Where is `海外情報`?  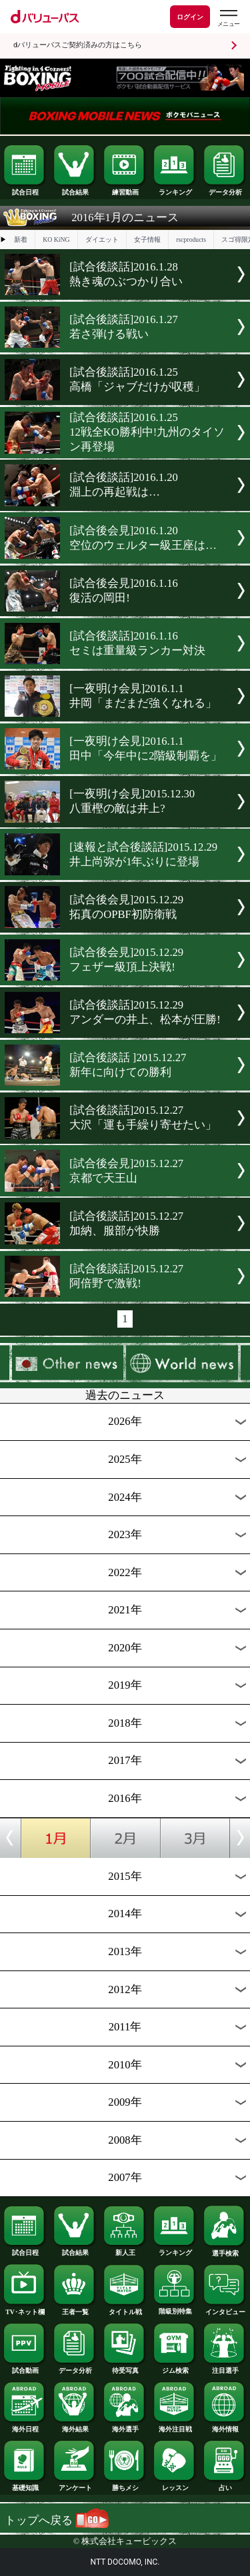 海外情報 is located at coordinates (224, 2426).